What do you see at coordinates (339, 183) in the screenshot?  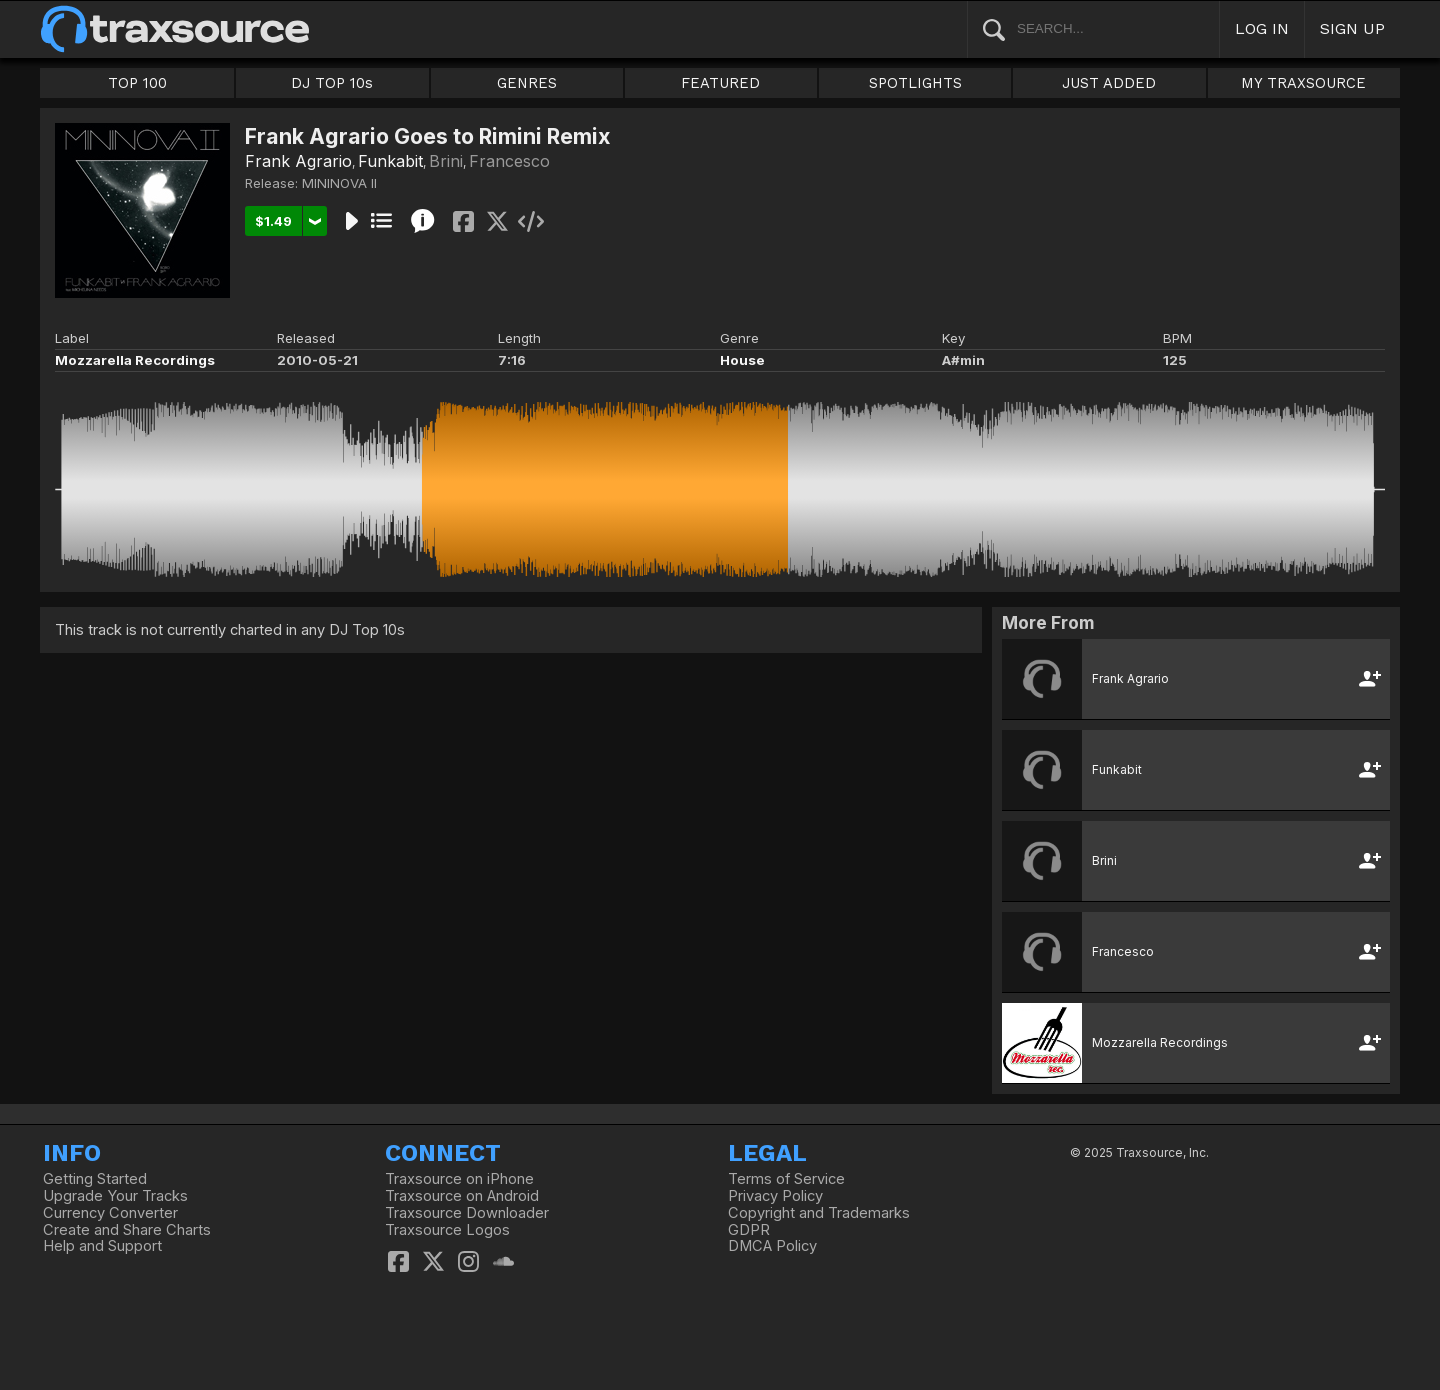 I see `MININOVA II` at bounding box center [339, 183].